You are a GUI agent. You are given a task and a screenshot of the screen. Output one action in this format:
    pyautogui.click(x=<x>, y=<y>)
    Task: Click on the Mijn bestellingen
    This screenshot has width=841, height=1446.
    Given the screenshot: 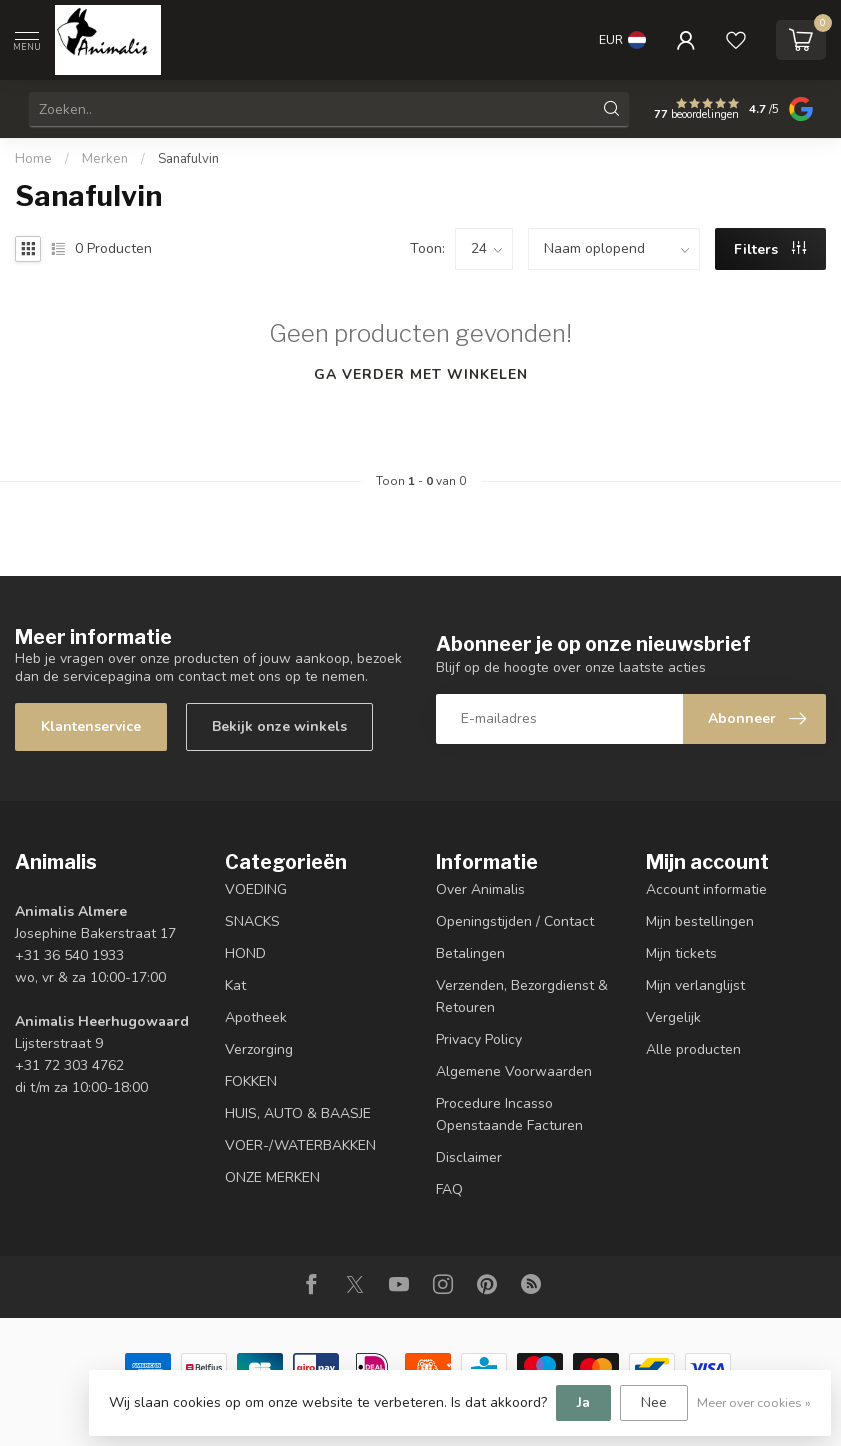 What is the action you would take?
    pyautogui.click(x=700, y=921)
    